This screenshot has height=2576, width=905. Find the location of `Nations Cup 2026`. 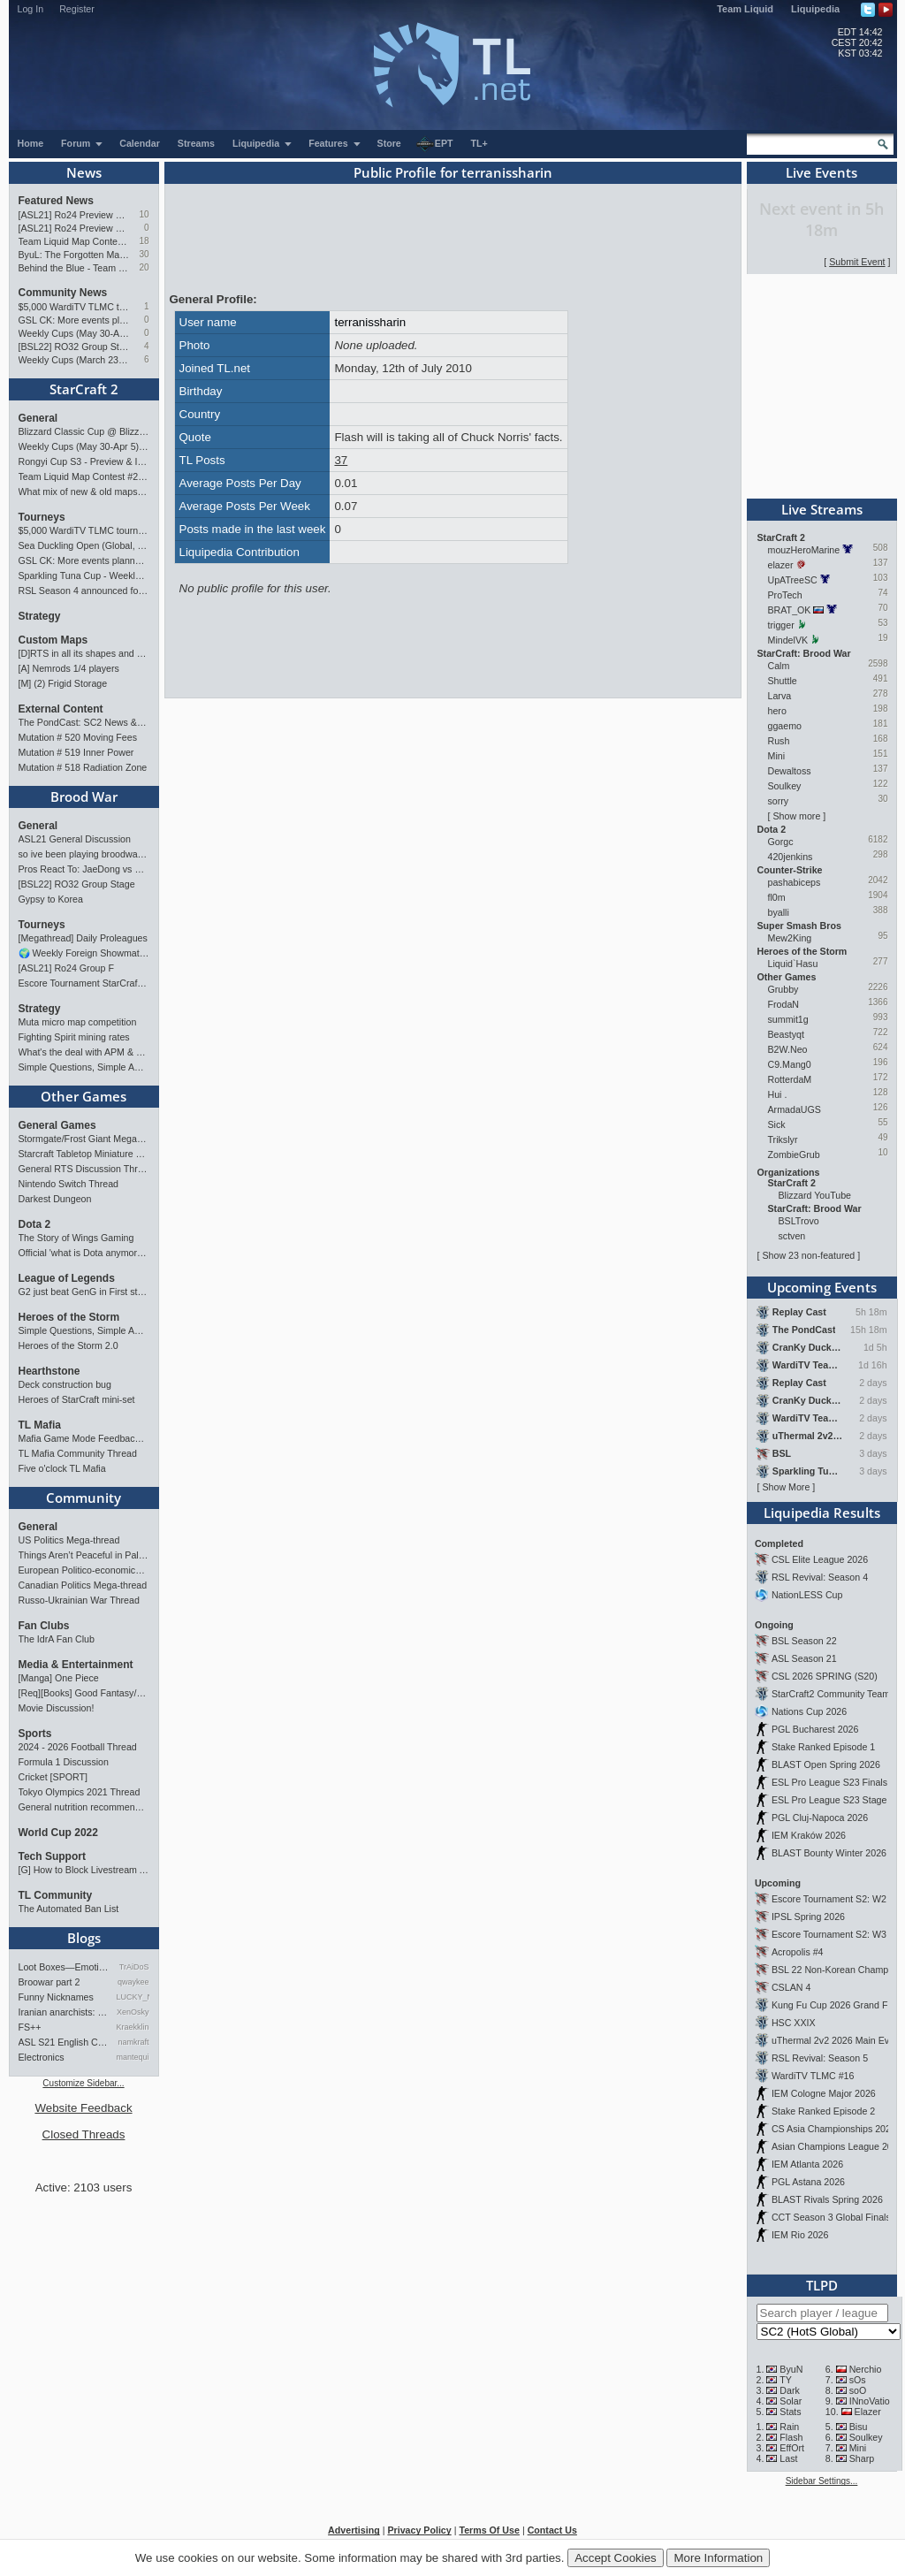

Nations Cup 2026 is located at coordinates (809, 1711).